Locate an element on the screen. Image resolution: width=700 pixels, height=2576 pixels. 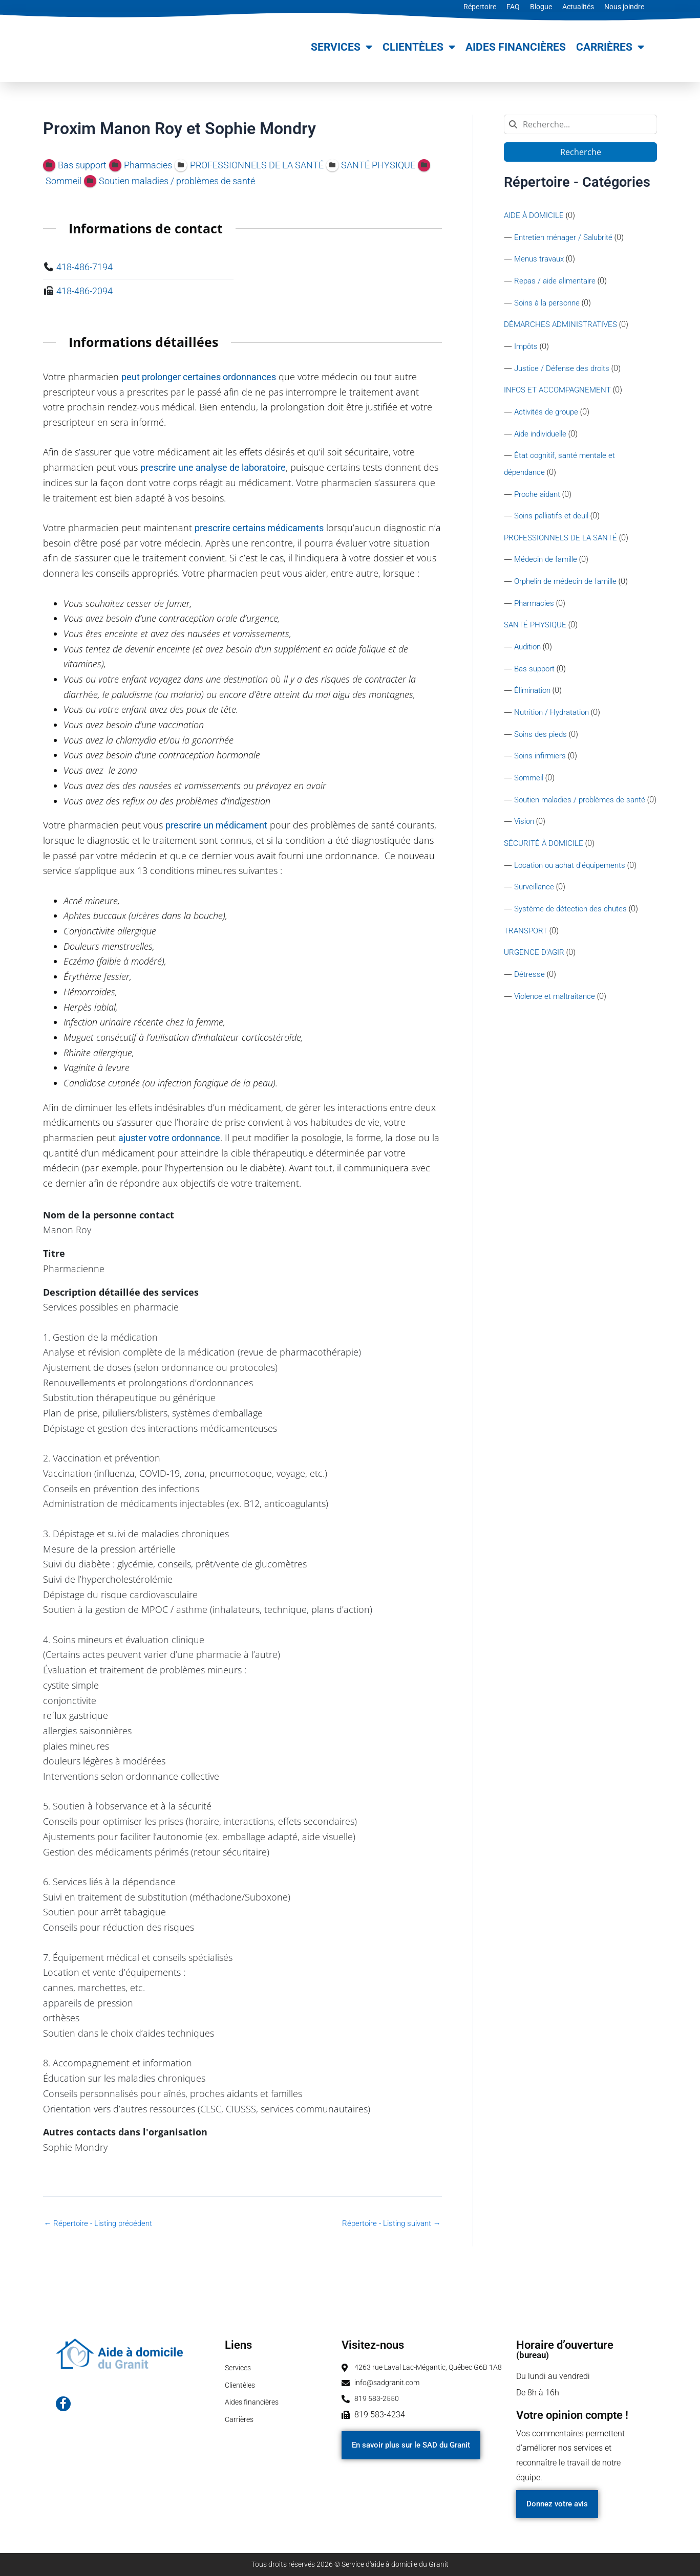
Menus travaux is located at coordinates (541, 259).